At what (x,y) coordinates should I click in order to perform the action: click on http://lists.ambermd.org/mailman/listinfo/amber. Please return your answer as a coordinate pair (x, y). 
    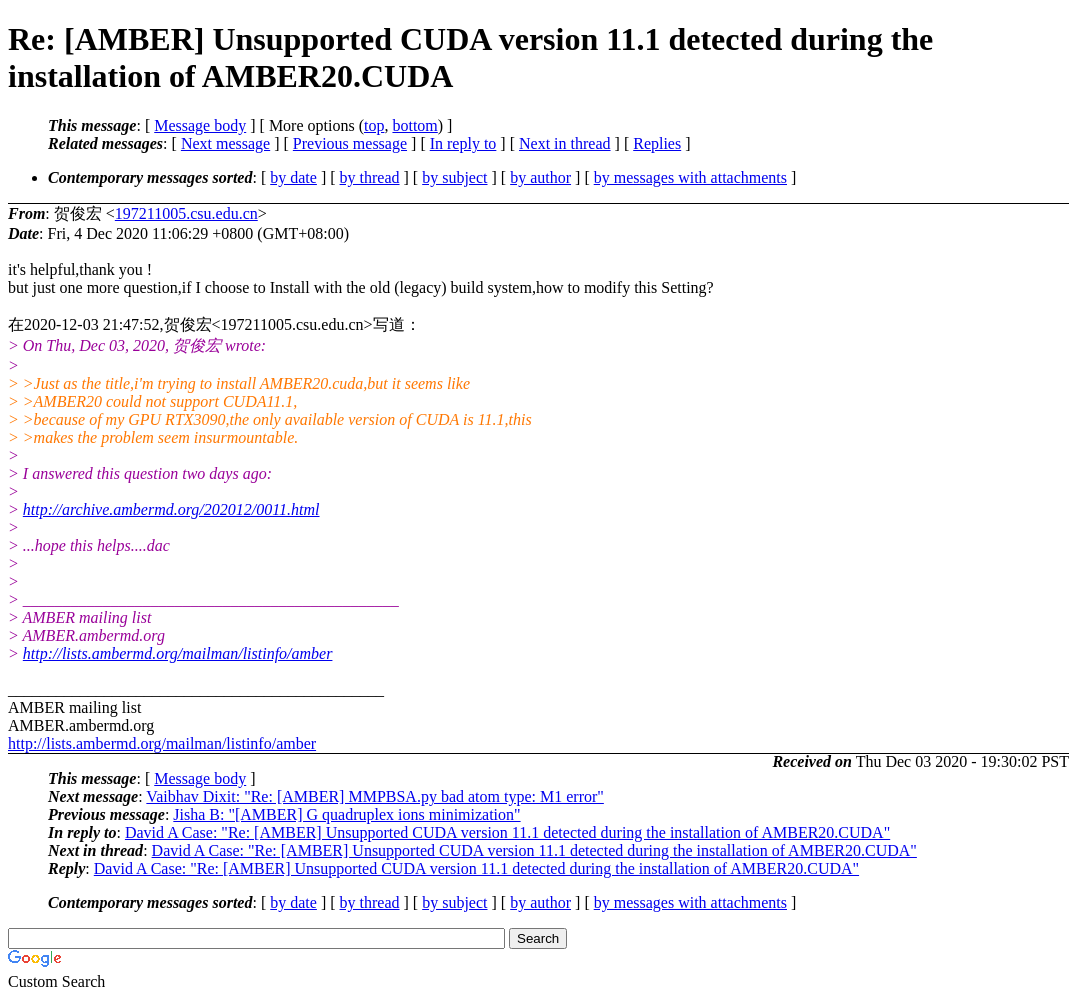
    Looking at the image, I should click on (178, 653).